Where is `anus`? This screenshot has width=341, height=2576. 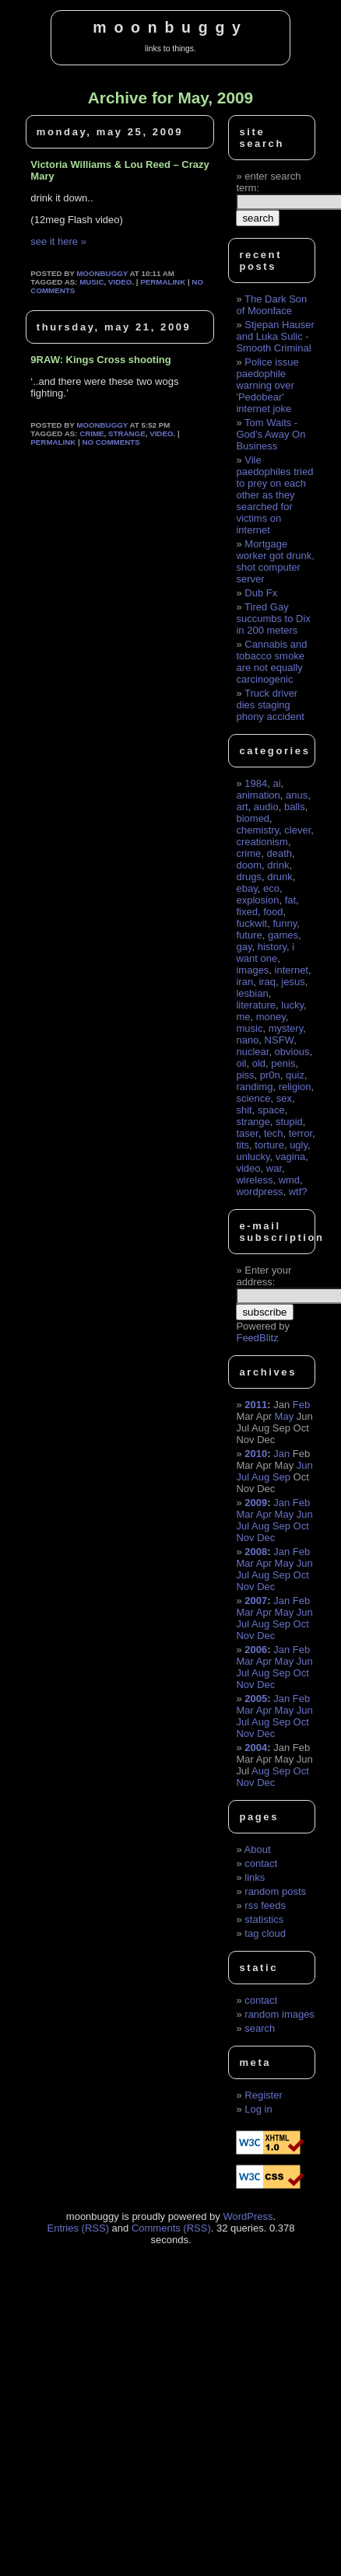
anus is located at coordinates (297, 795).